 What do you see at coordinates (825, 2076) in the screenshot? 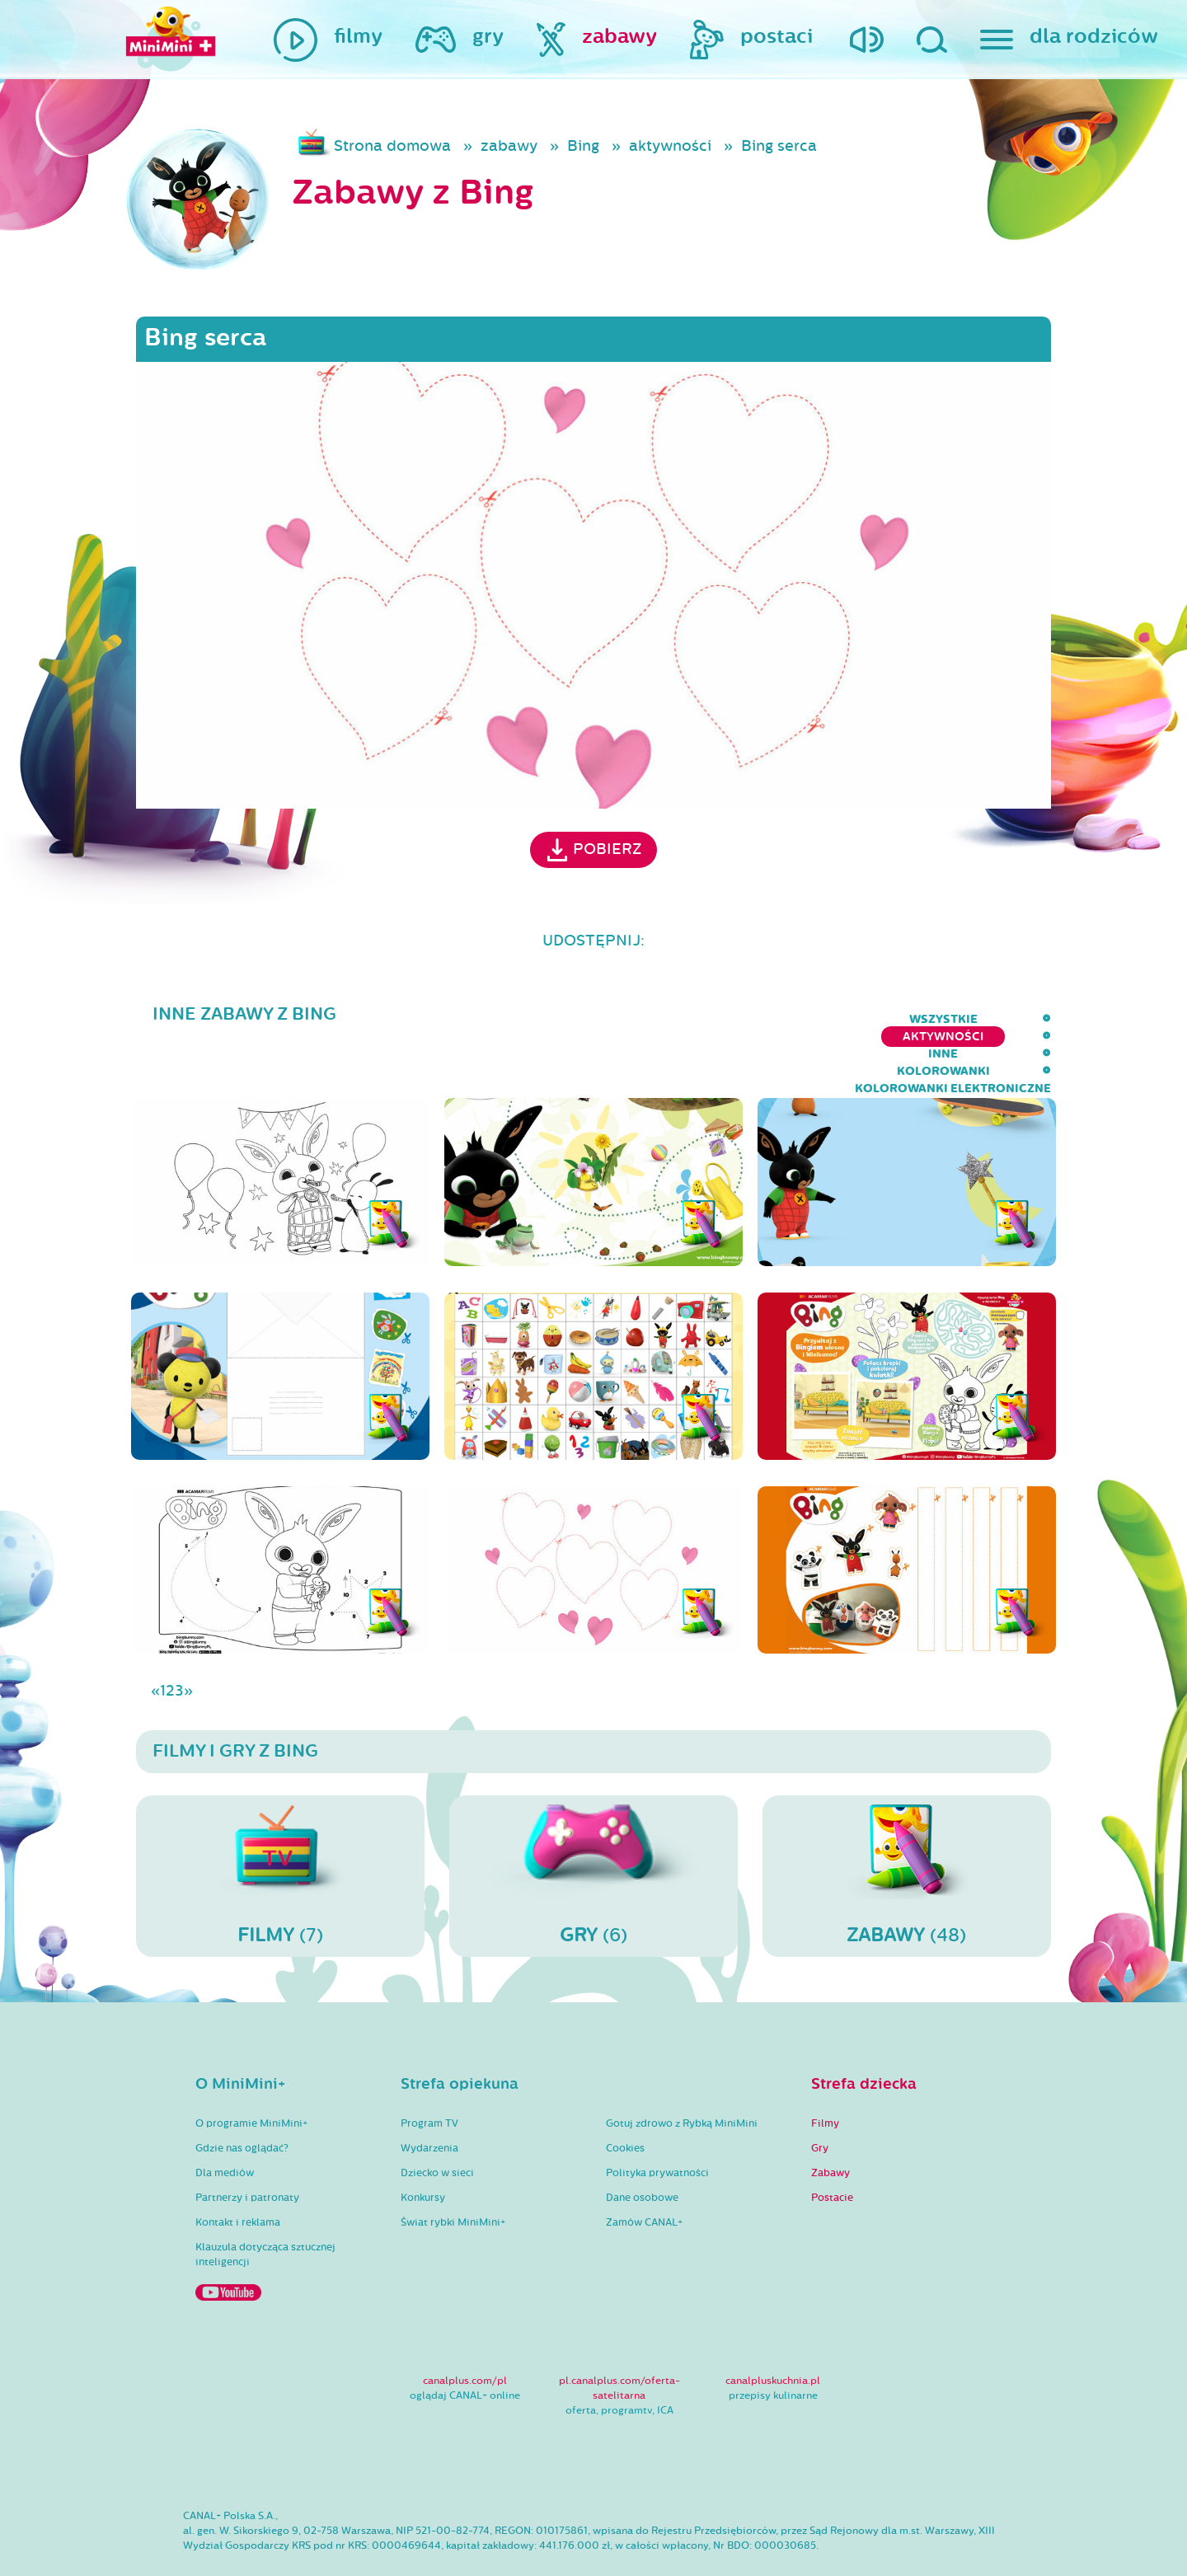
I see `Filmy` at bounding box center [825, 2076].